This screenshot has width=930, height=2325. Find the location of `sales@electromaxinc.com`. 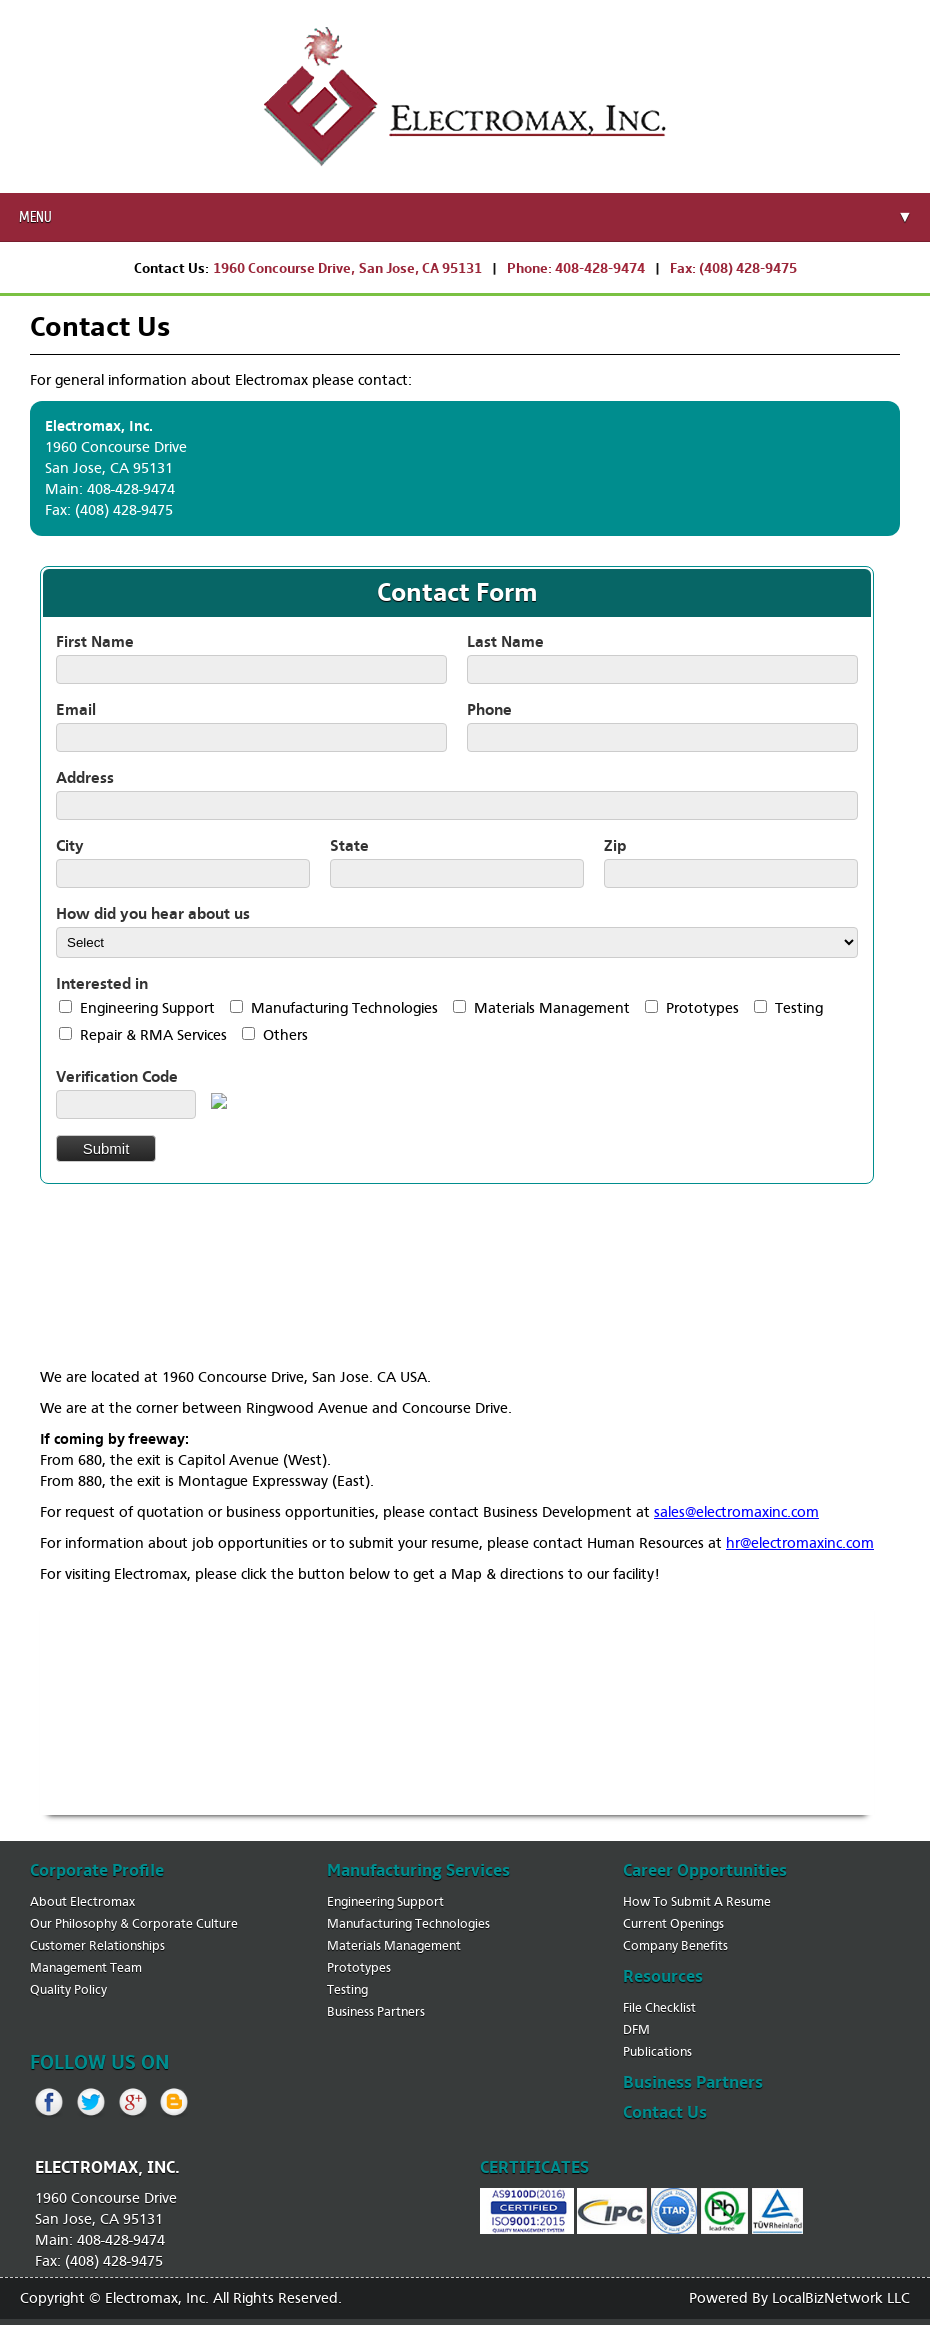

sales@electromaxinc.com is located at coordinates (736, 1512).